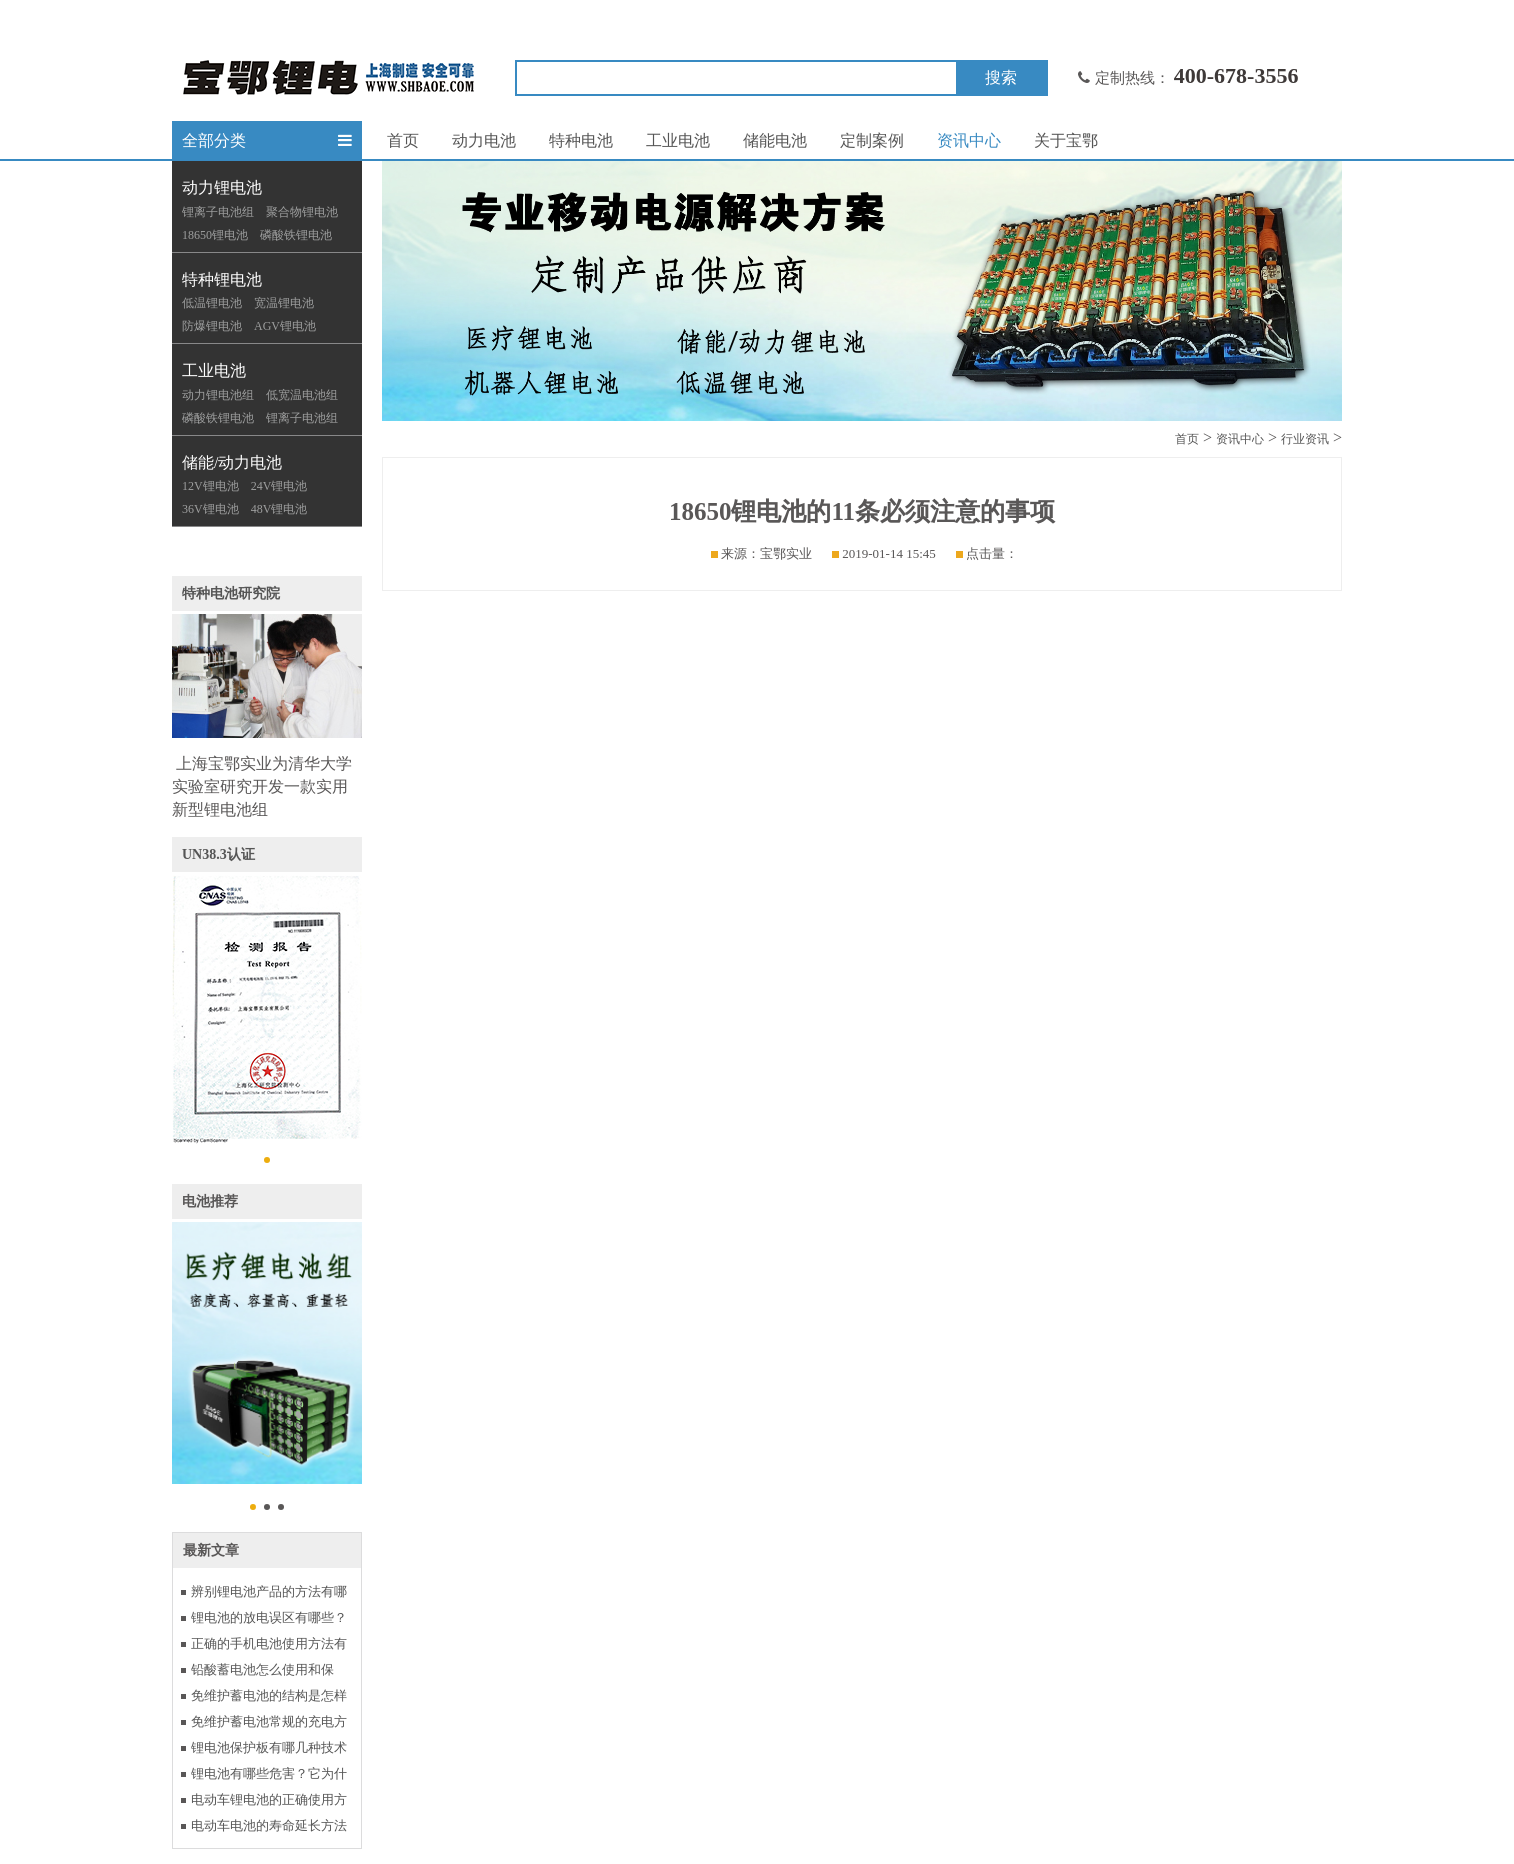 This screenshot has height=1864, width=1514. What do you see at coordinates (218, 395) in the screenshot?
I see `动力锂电池组` at bounding box center [218, 395].